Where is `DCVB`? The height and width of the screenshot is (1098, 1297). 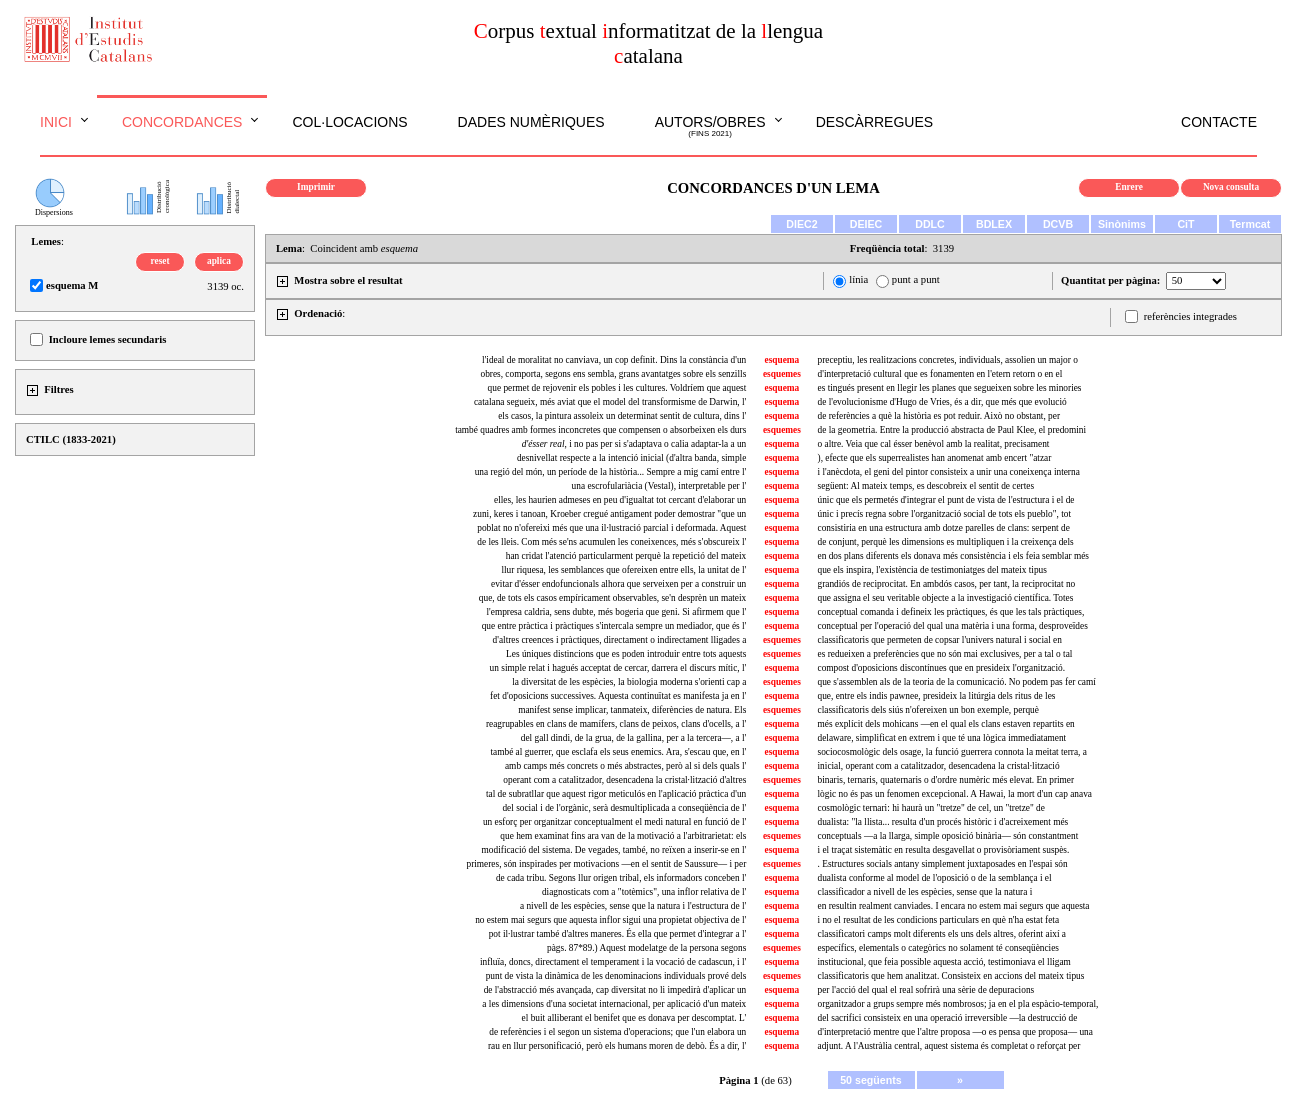 DCVB is located at coordinates (1058, 224).